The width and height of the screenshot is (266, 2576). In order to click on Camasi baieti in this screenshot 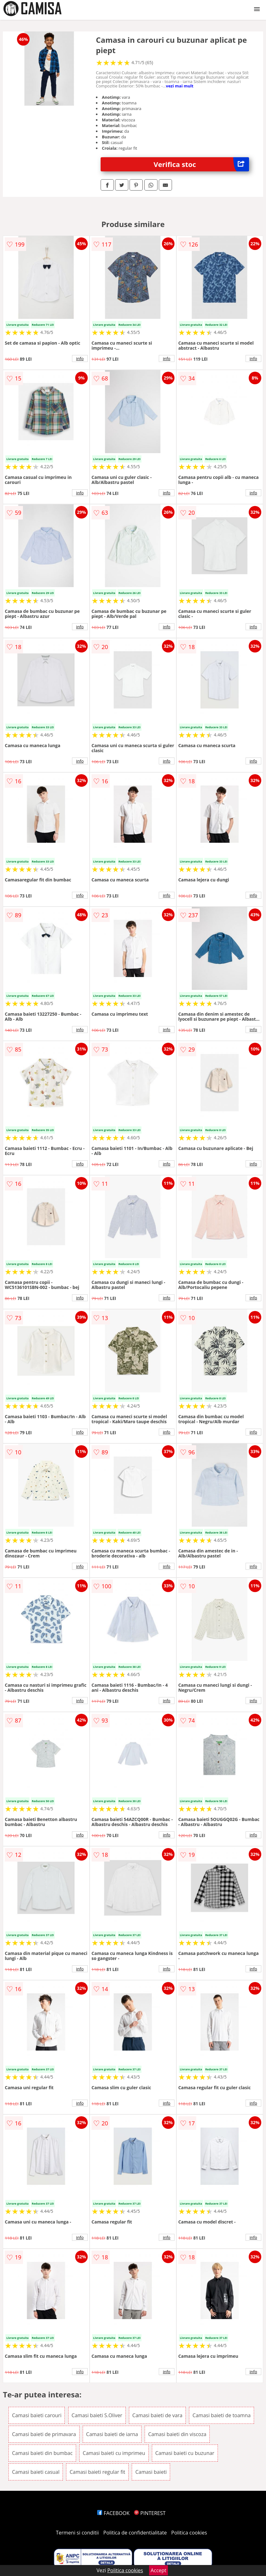, I will do `click(151, 2471)`.